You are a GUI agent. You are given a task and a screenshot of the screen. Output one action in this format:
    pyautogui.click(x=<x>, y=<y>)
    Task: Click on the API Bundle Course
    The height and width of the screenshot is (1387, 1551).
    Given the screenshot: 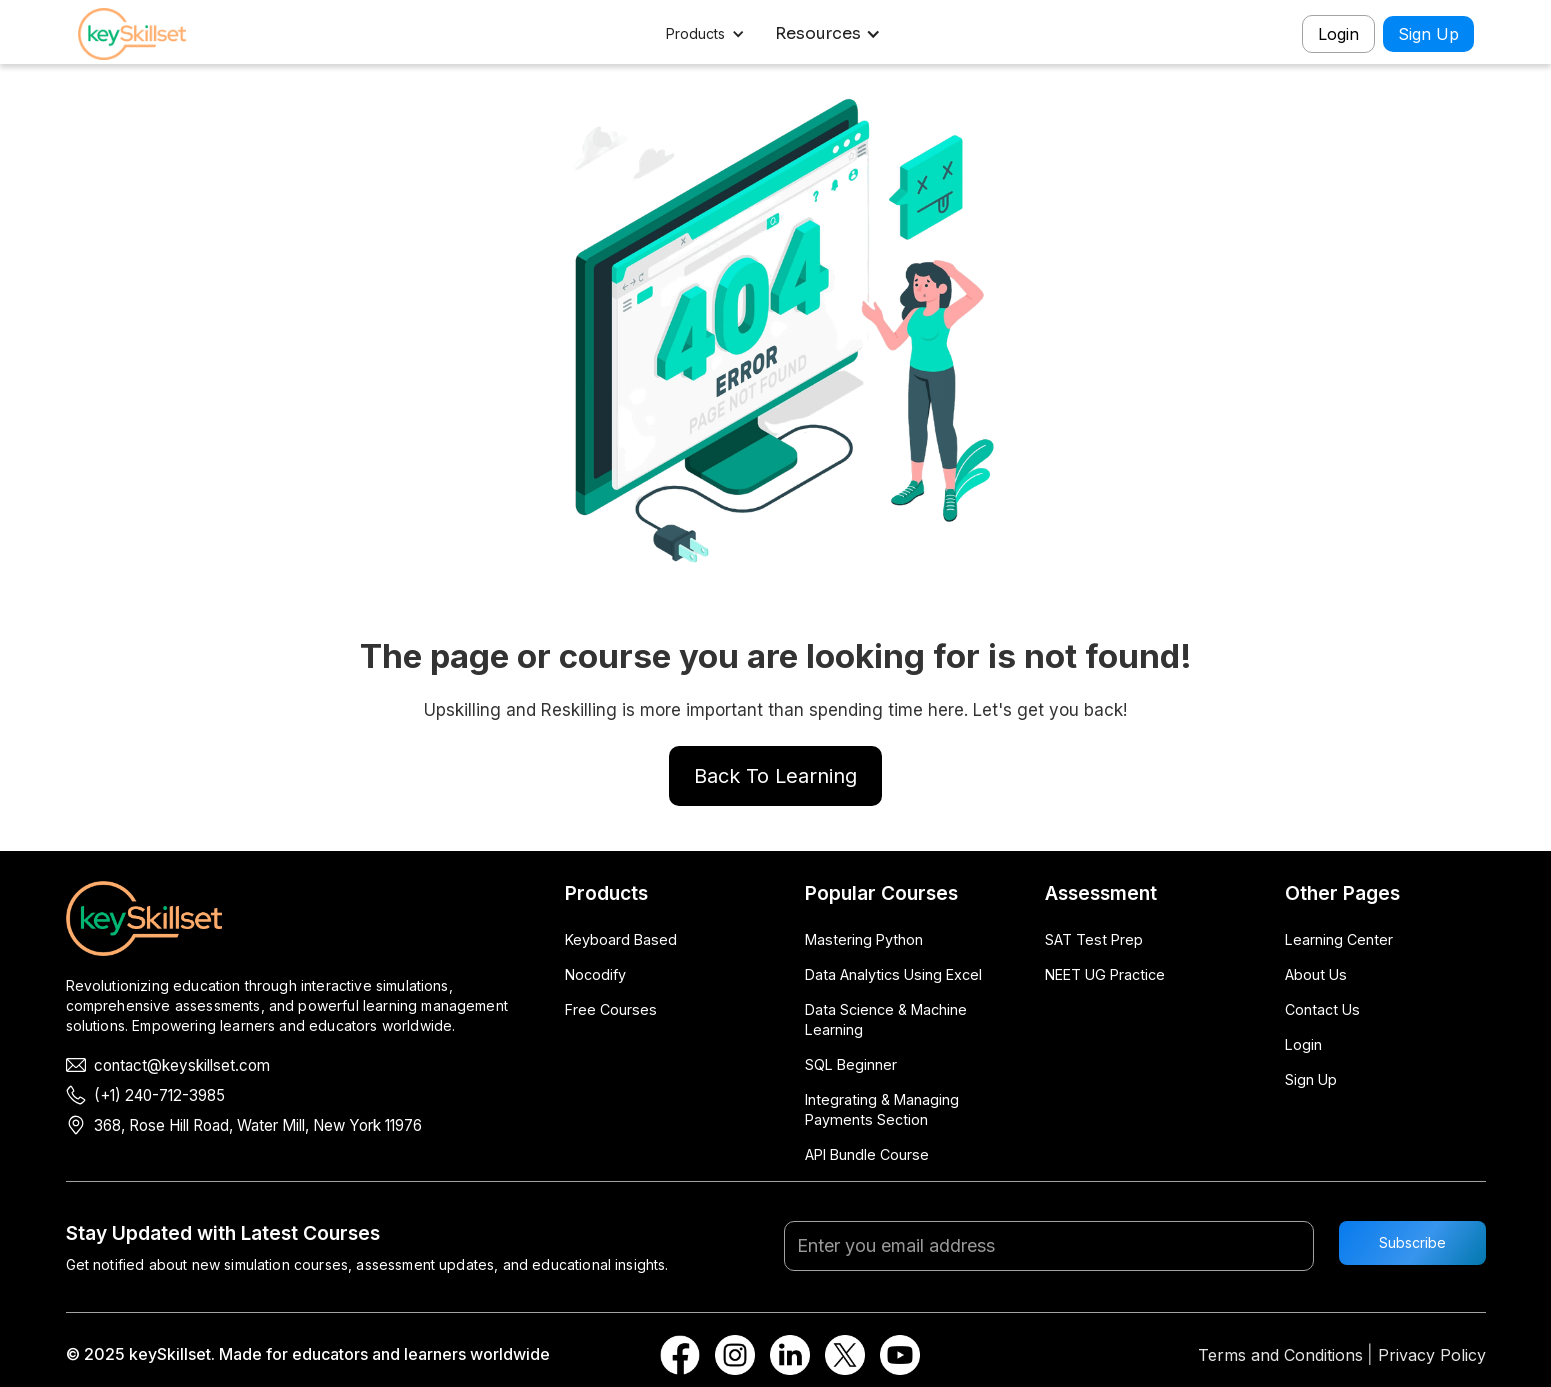 What is the action you would take?
    pyautogui.click(x=867, y=1154)
    